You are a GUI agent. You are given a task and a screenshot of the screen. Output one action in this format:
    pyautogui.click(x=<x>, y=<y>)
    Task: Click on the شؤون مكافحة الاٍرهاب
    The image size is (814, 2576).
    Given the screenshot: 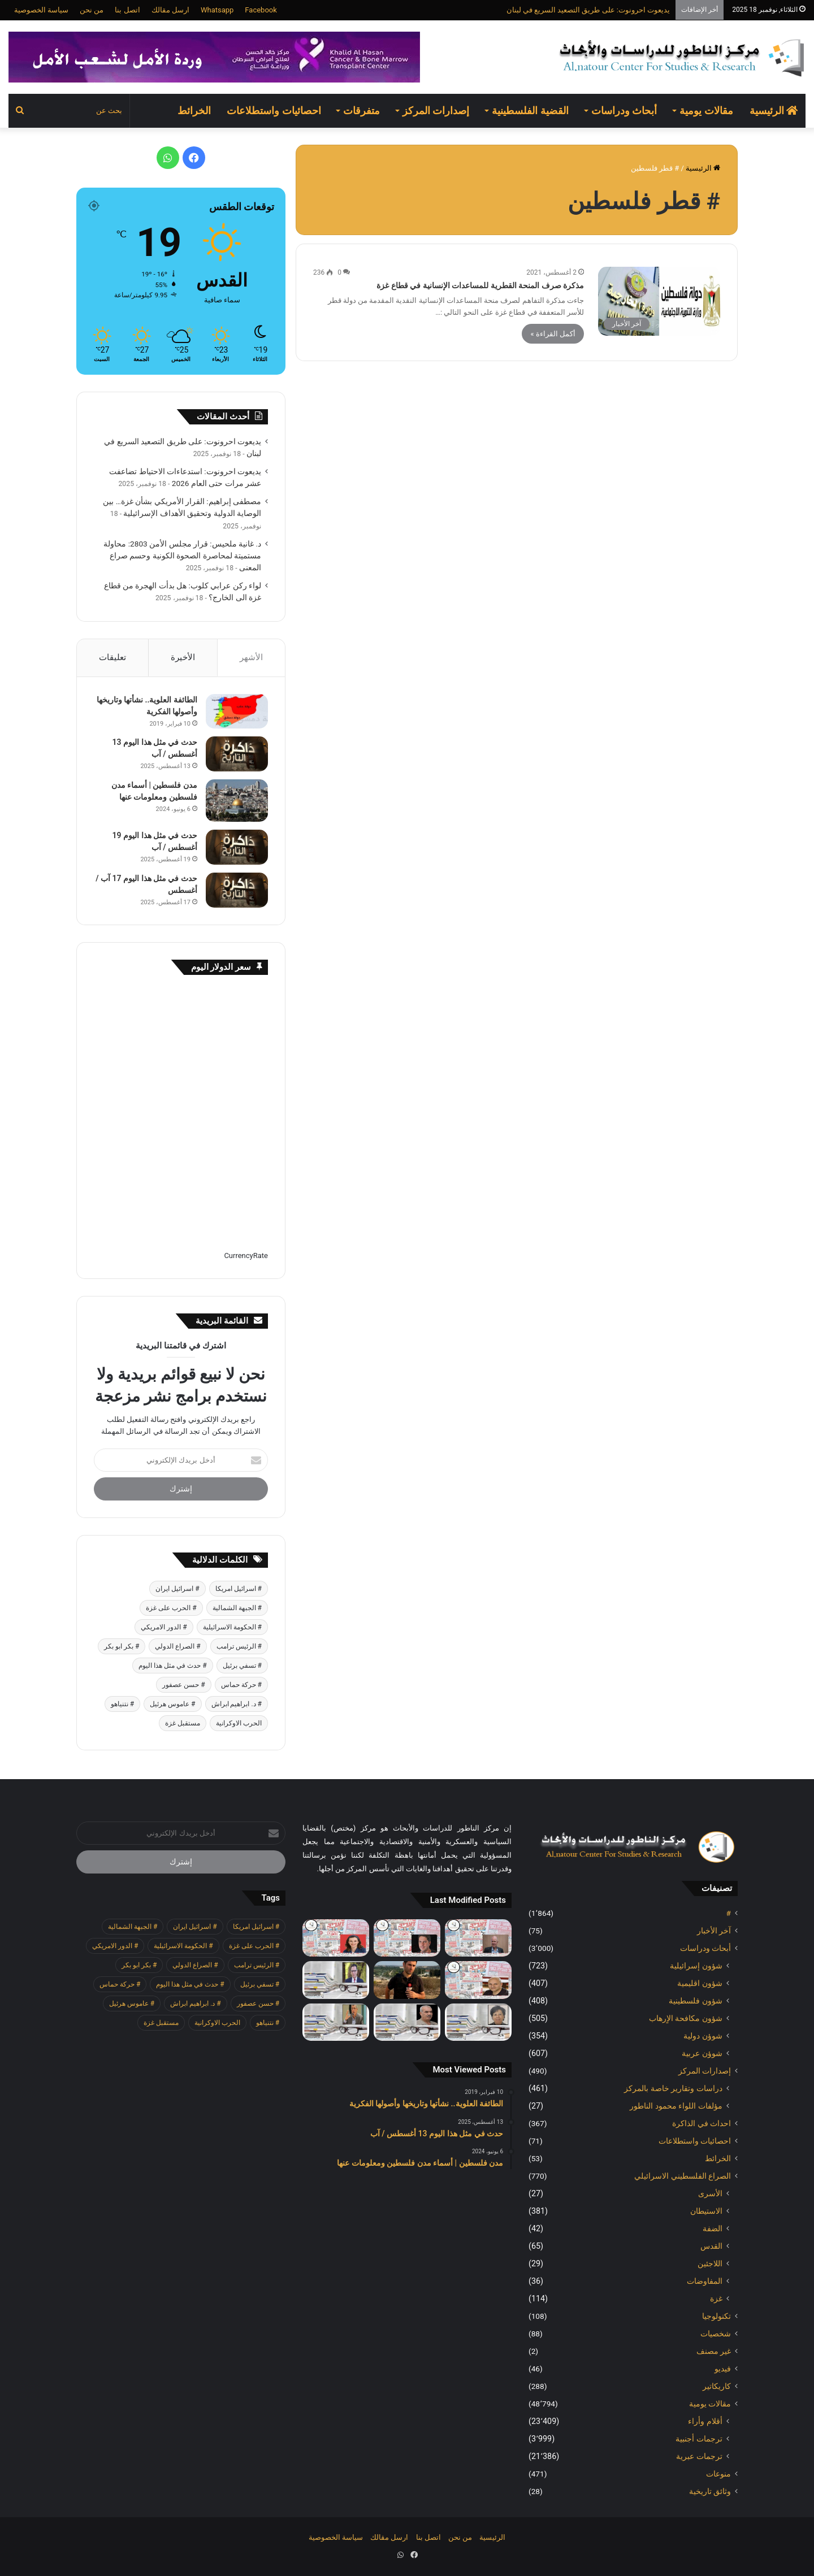 What is the action you would take?
    pyautogui.click(x=685, y=2018)
    